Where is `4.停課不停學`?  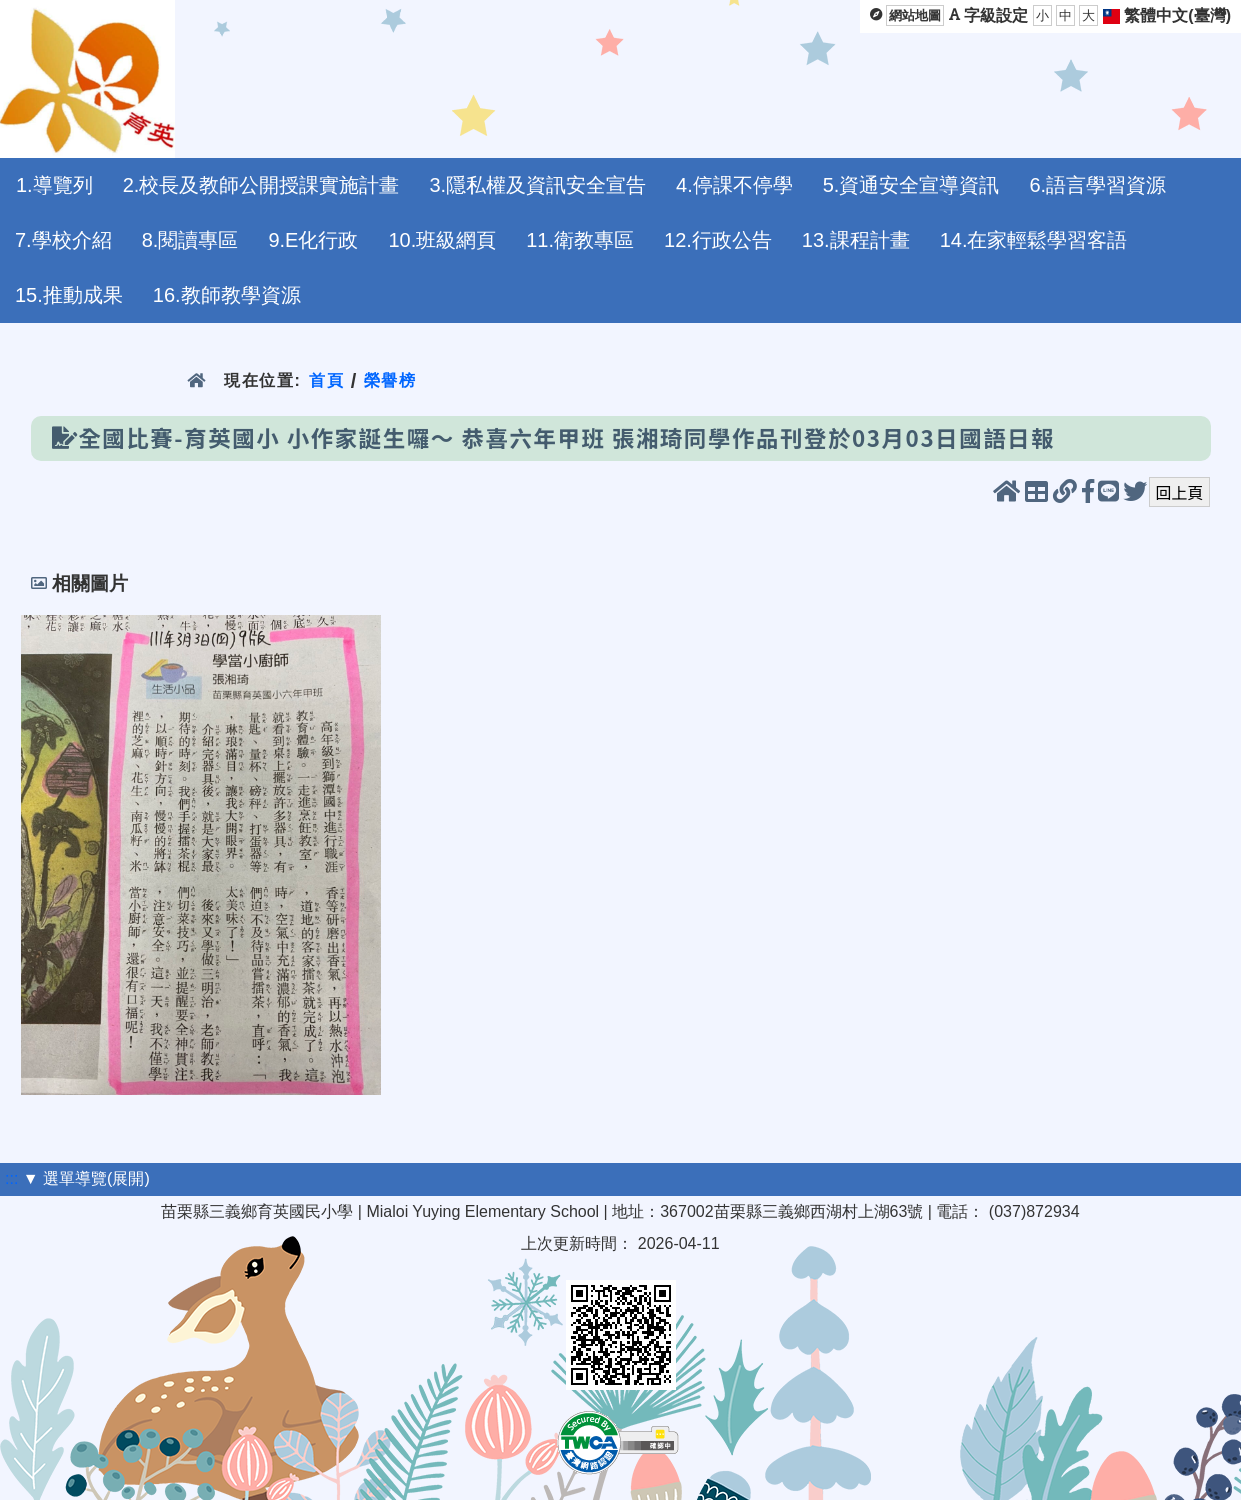 4.停課不停學 is located at coordinates (734, 185).